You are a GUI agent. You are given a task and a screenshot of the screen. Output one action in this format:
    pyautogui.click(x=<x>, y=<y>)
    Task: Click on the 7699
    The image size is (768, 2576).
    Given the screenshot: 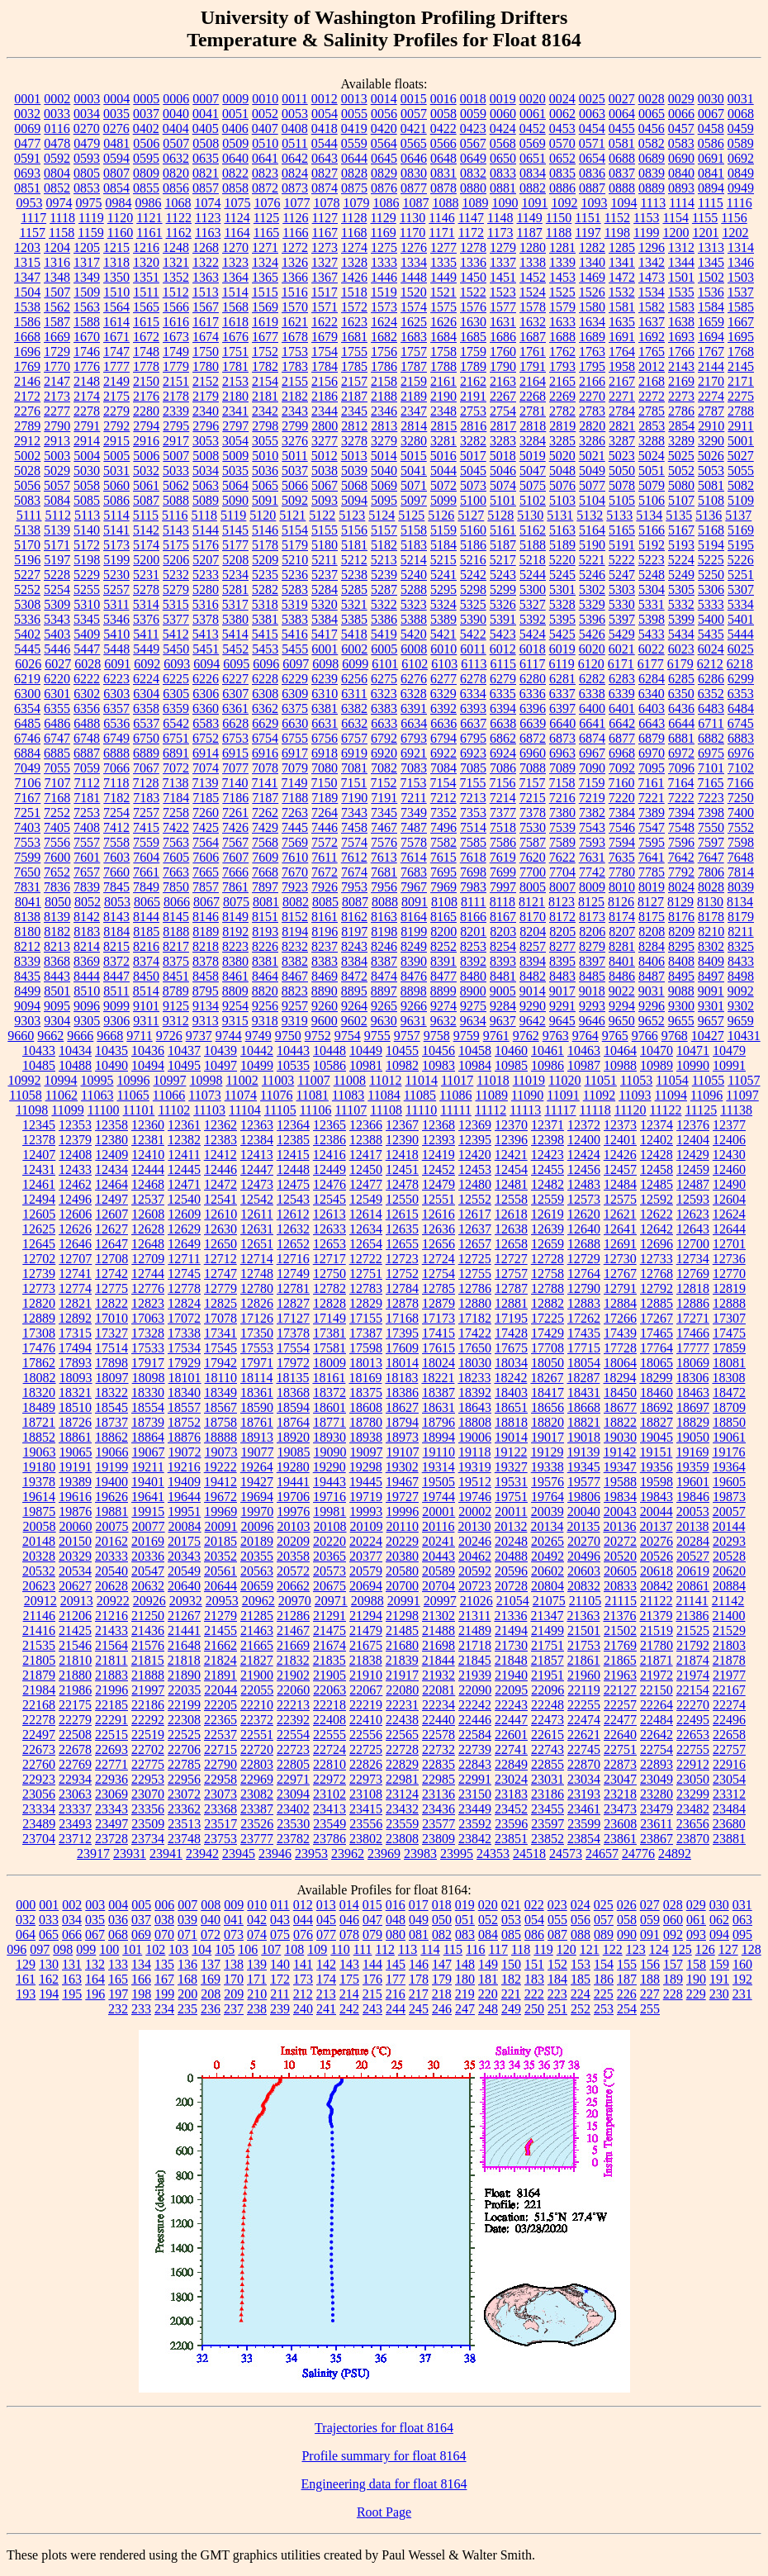 What is the action you would take?
    pyautogui.click(x=503, y=872)
    